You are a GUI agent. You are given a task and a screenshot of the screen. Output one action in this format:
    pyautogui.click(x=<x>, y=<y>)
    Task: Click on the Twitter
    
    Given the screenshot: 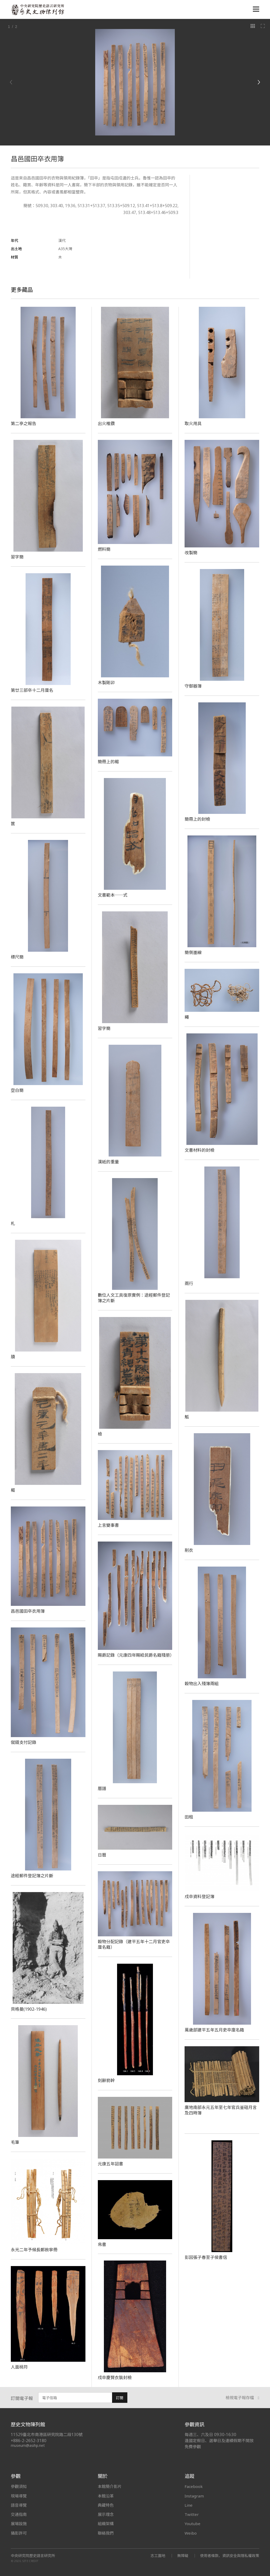 What is the action you would take?
    pyautogui.click(x=192, y=2514)
    